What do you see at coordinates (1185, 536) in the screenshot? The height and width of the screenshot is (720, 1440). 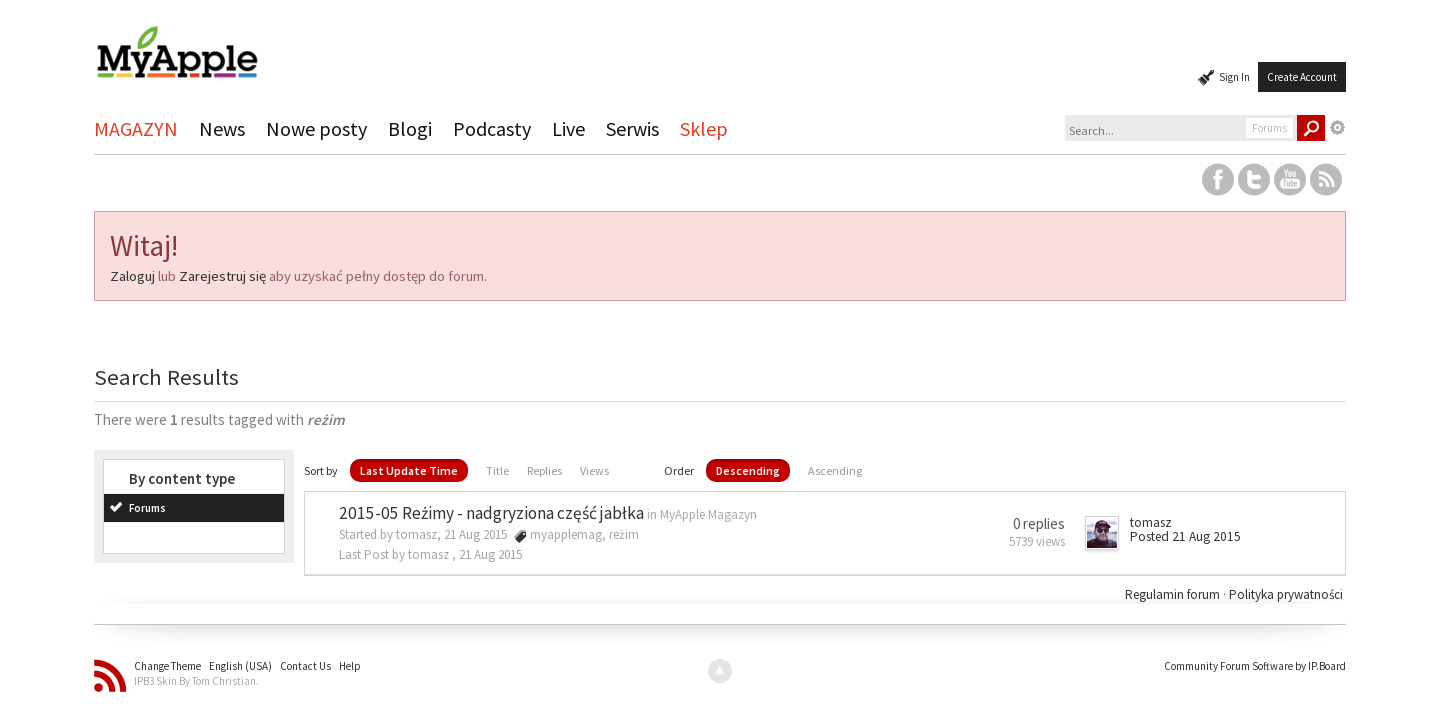 I see `Posted 21 Aug 2015` at bounding box center [1185, 536].